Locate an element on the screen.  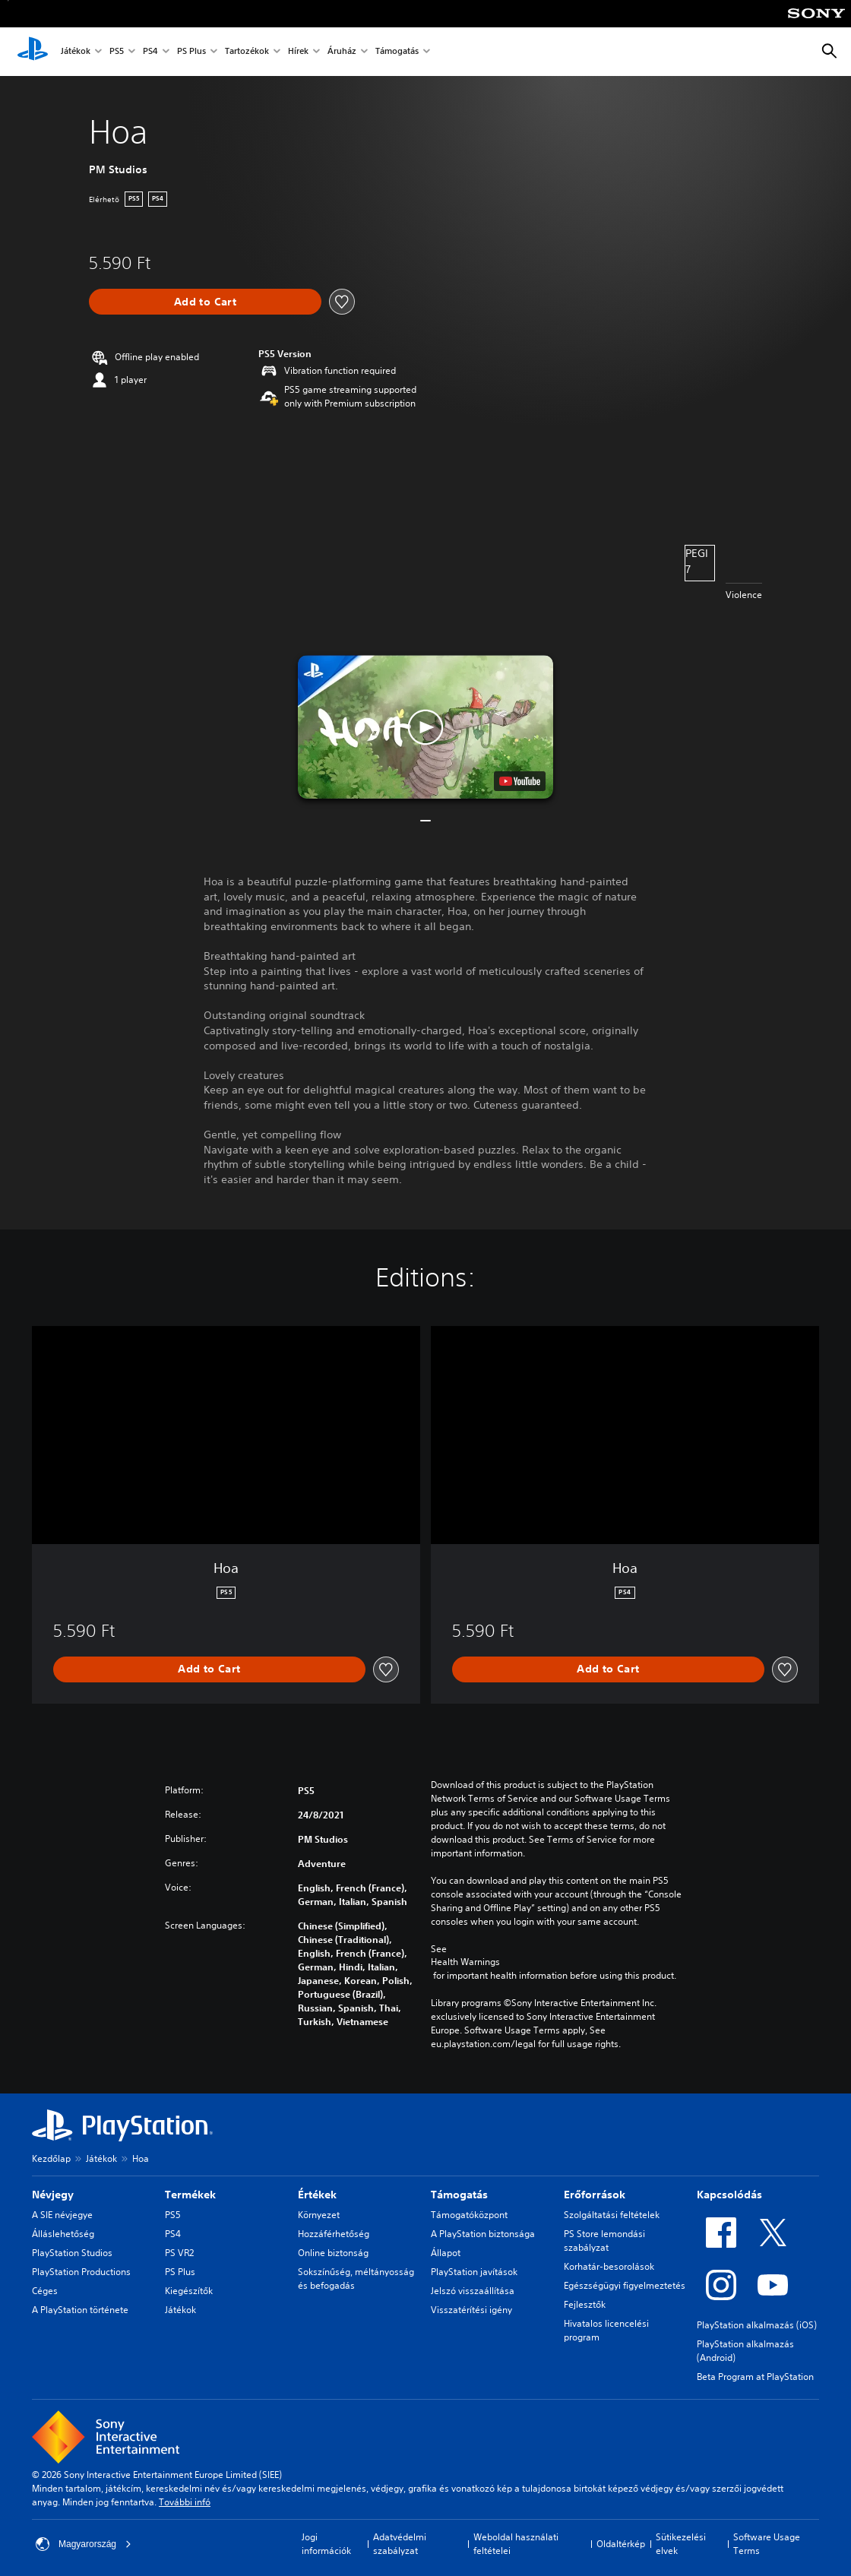
PlayStation alkalmazás (iOS) is located at coordinates (757, 2324).